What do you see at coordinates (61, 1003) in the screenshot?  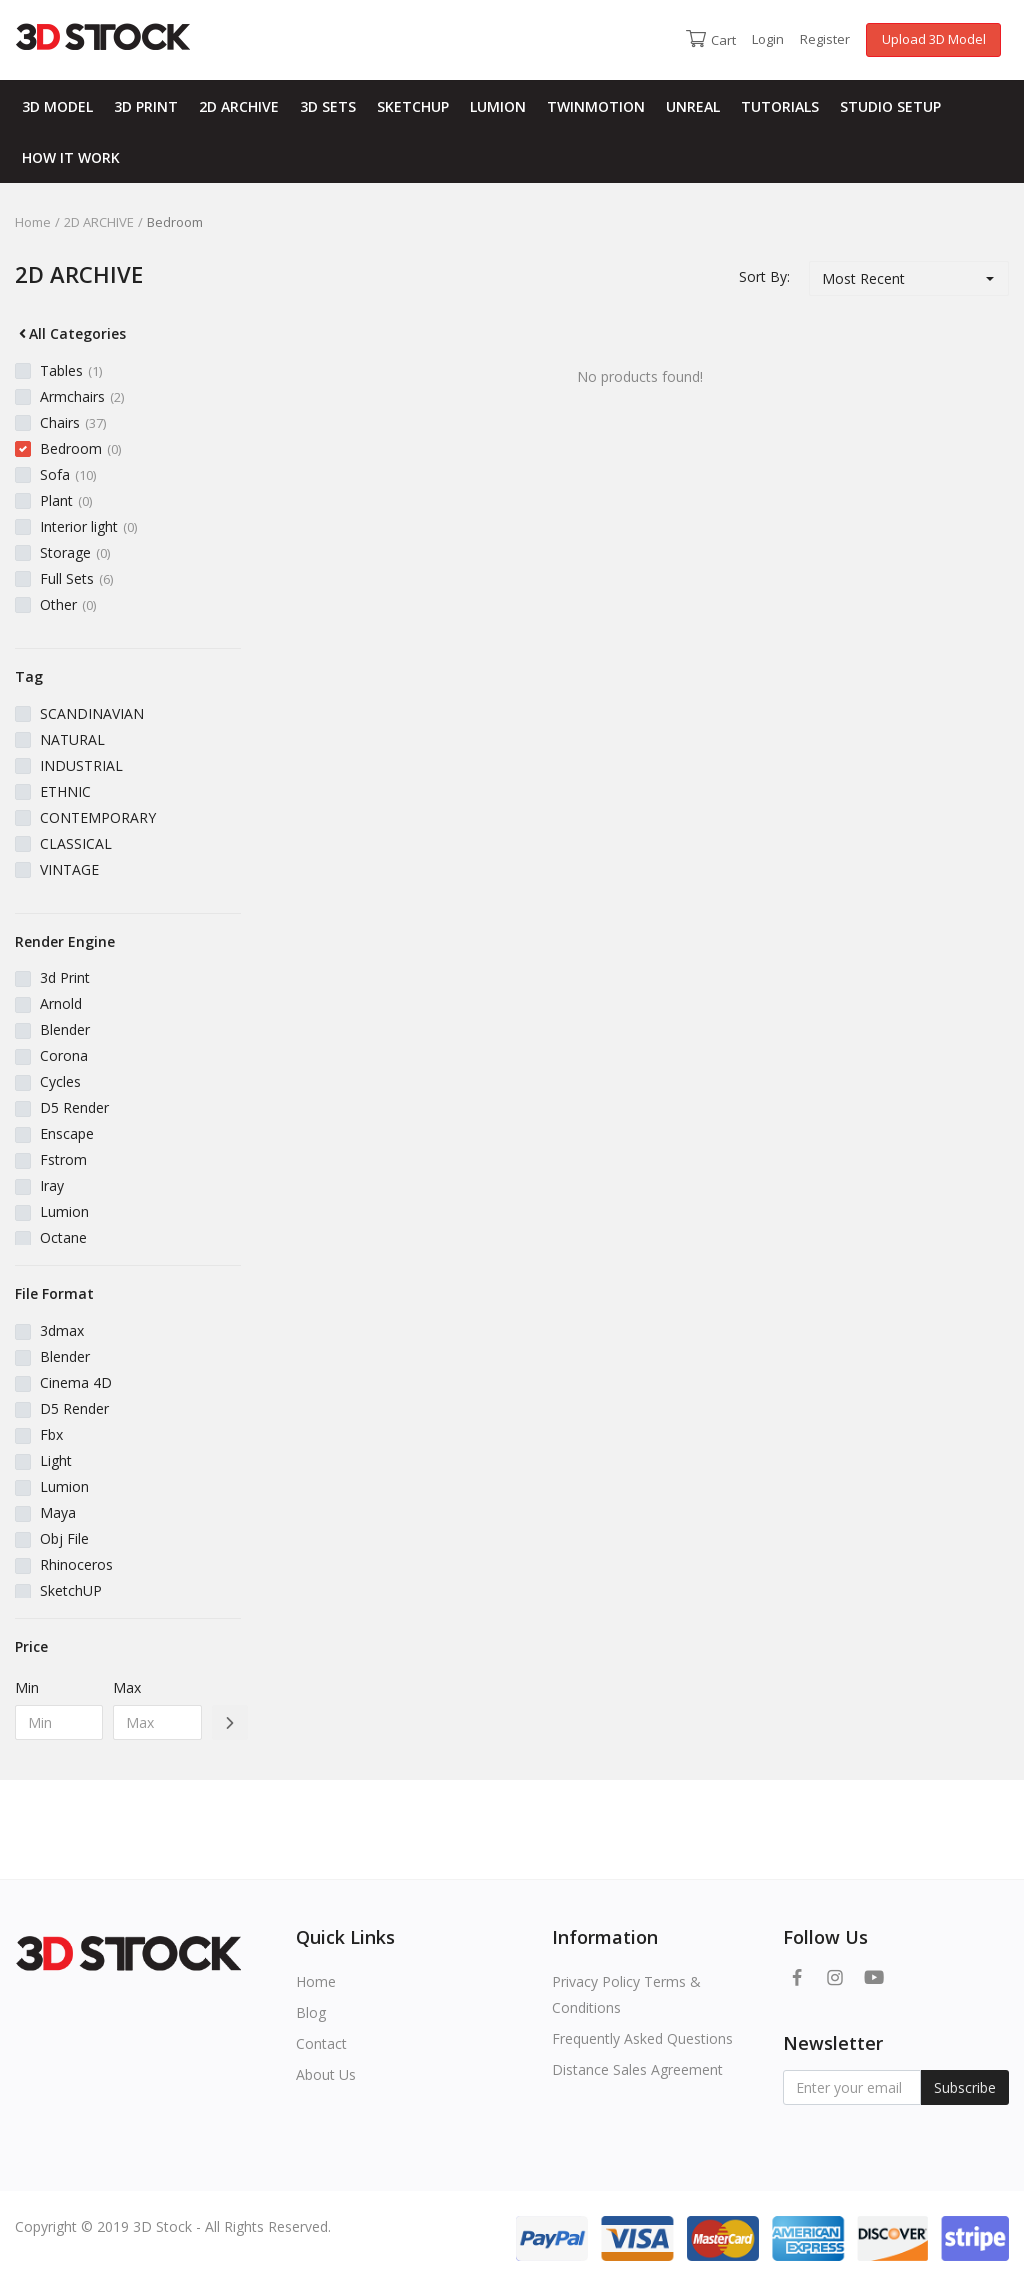 I see `Arnold` at bounding box center [61, 1003].